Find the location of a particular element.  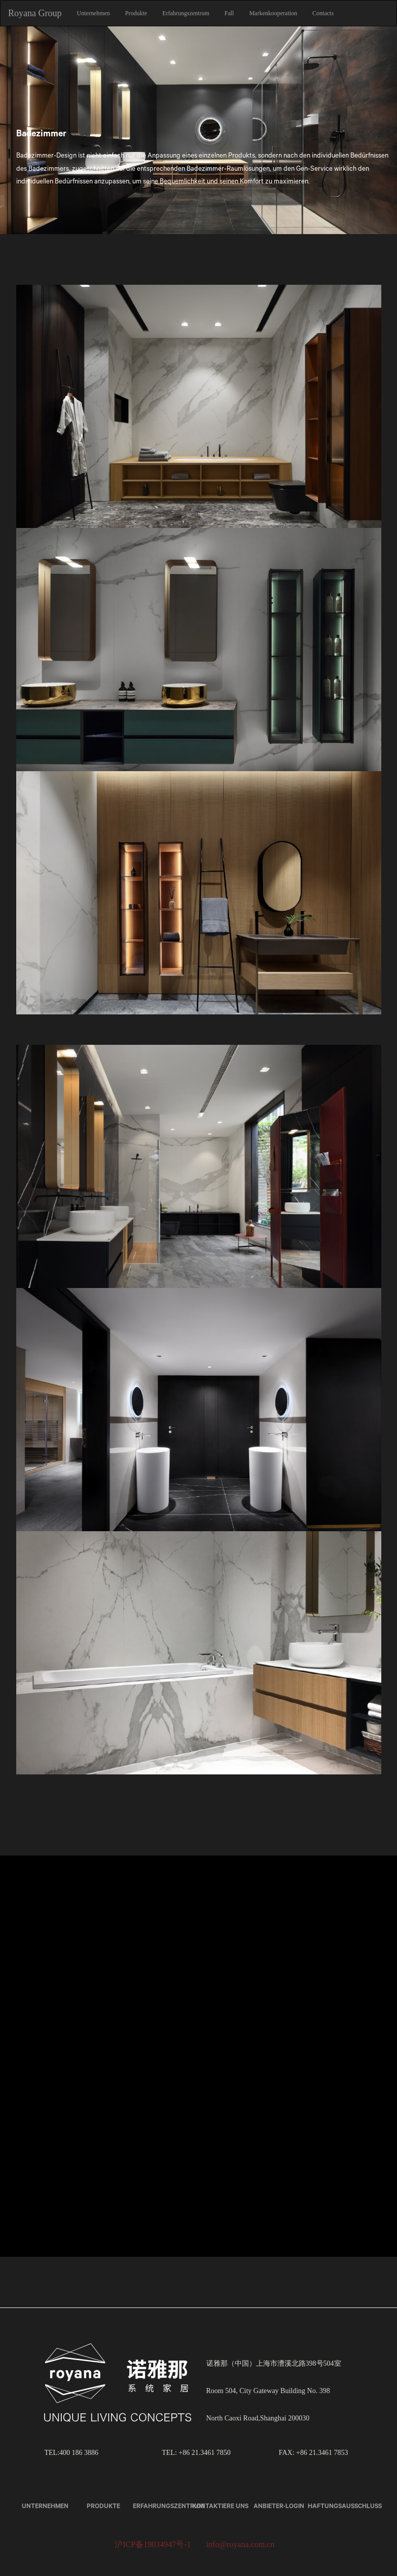

Erfahrungszentrum is located at coordinates (185, 13).